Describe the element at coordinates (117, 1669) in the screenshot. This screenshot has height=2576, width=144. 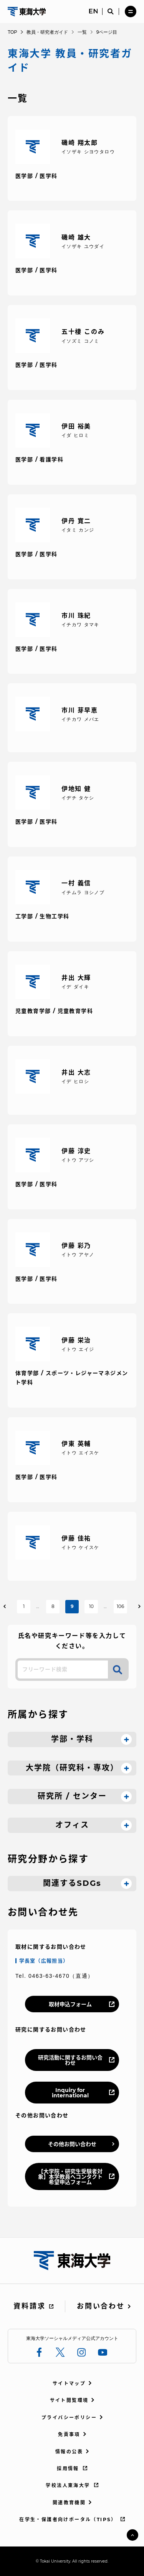
I see `検索` at that location.